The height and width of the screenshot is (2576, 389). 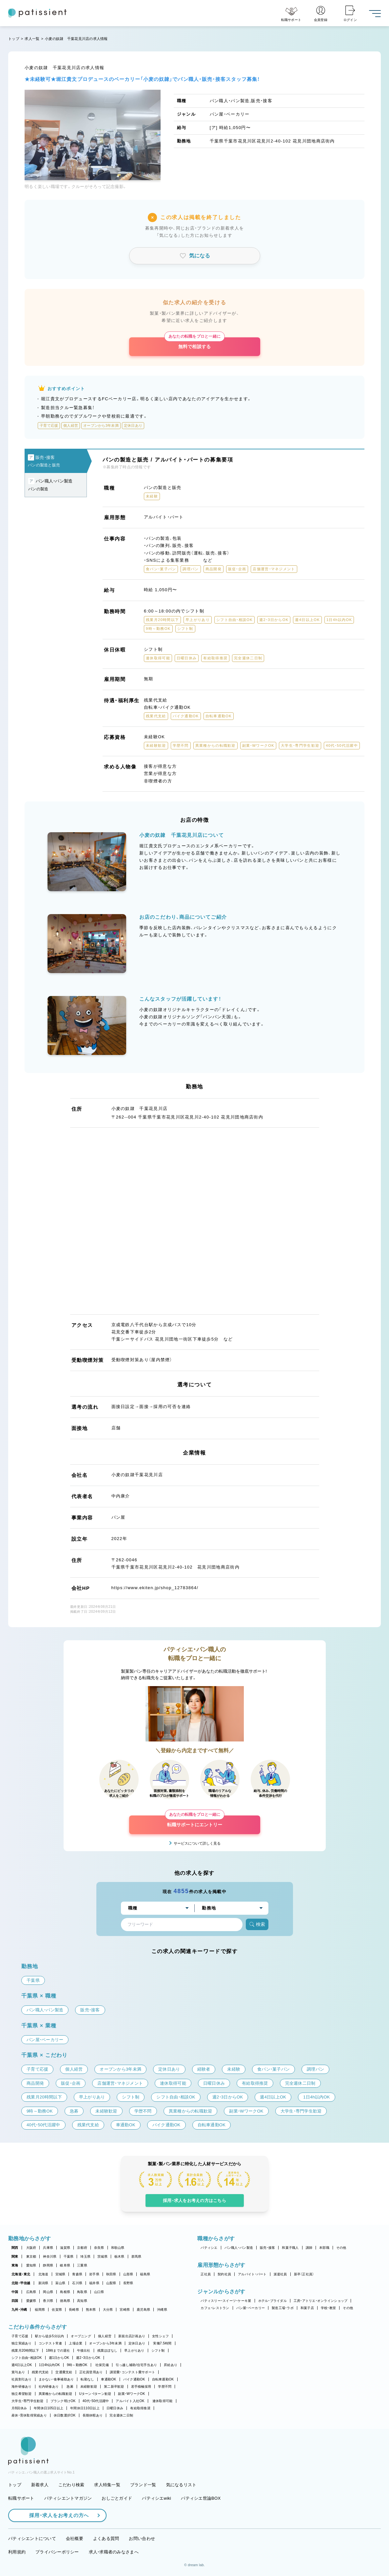 What do you see at coordinates (91, 2309) in the screenshot?
I see `熊本県` at bounding box center [91, 2309].